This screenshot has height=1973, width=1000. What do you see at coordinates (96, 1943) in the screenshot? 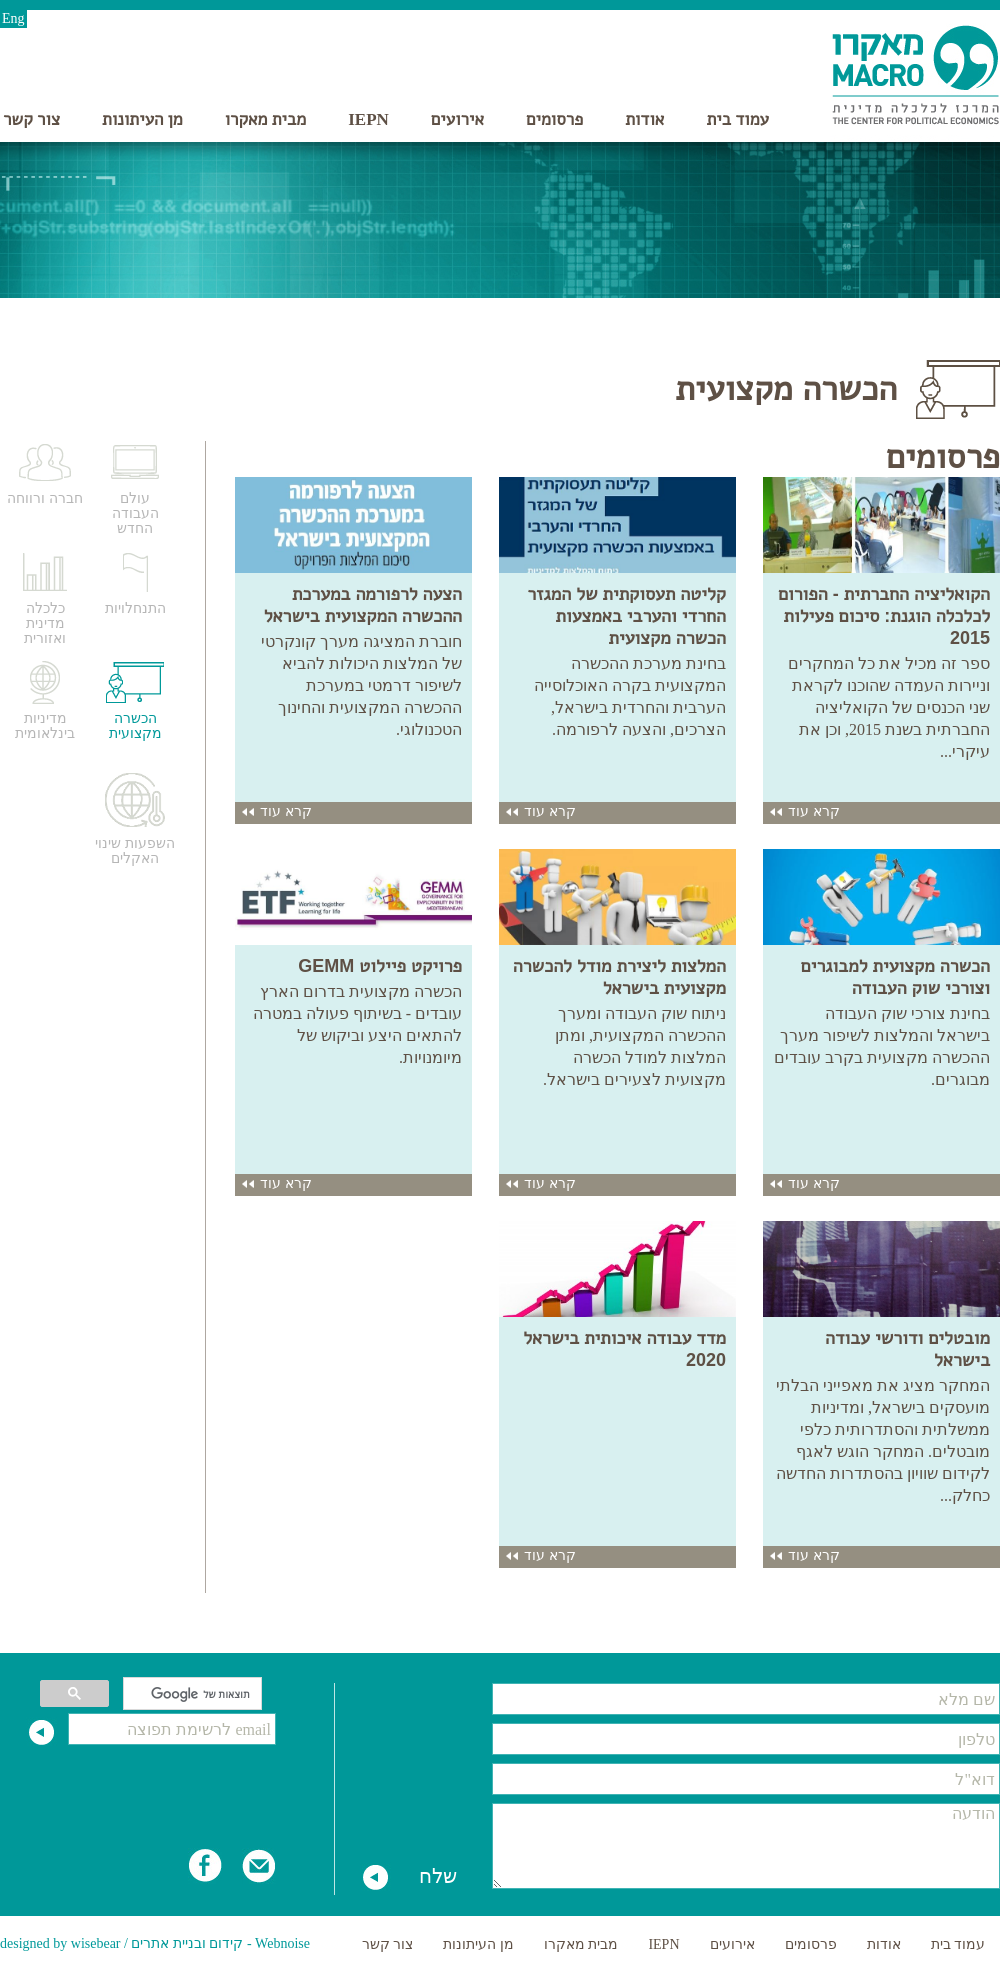
I see `wisebear` at bounding box center [96, 1943].